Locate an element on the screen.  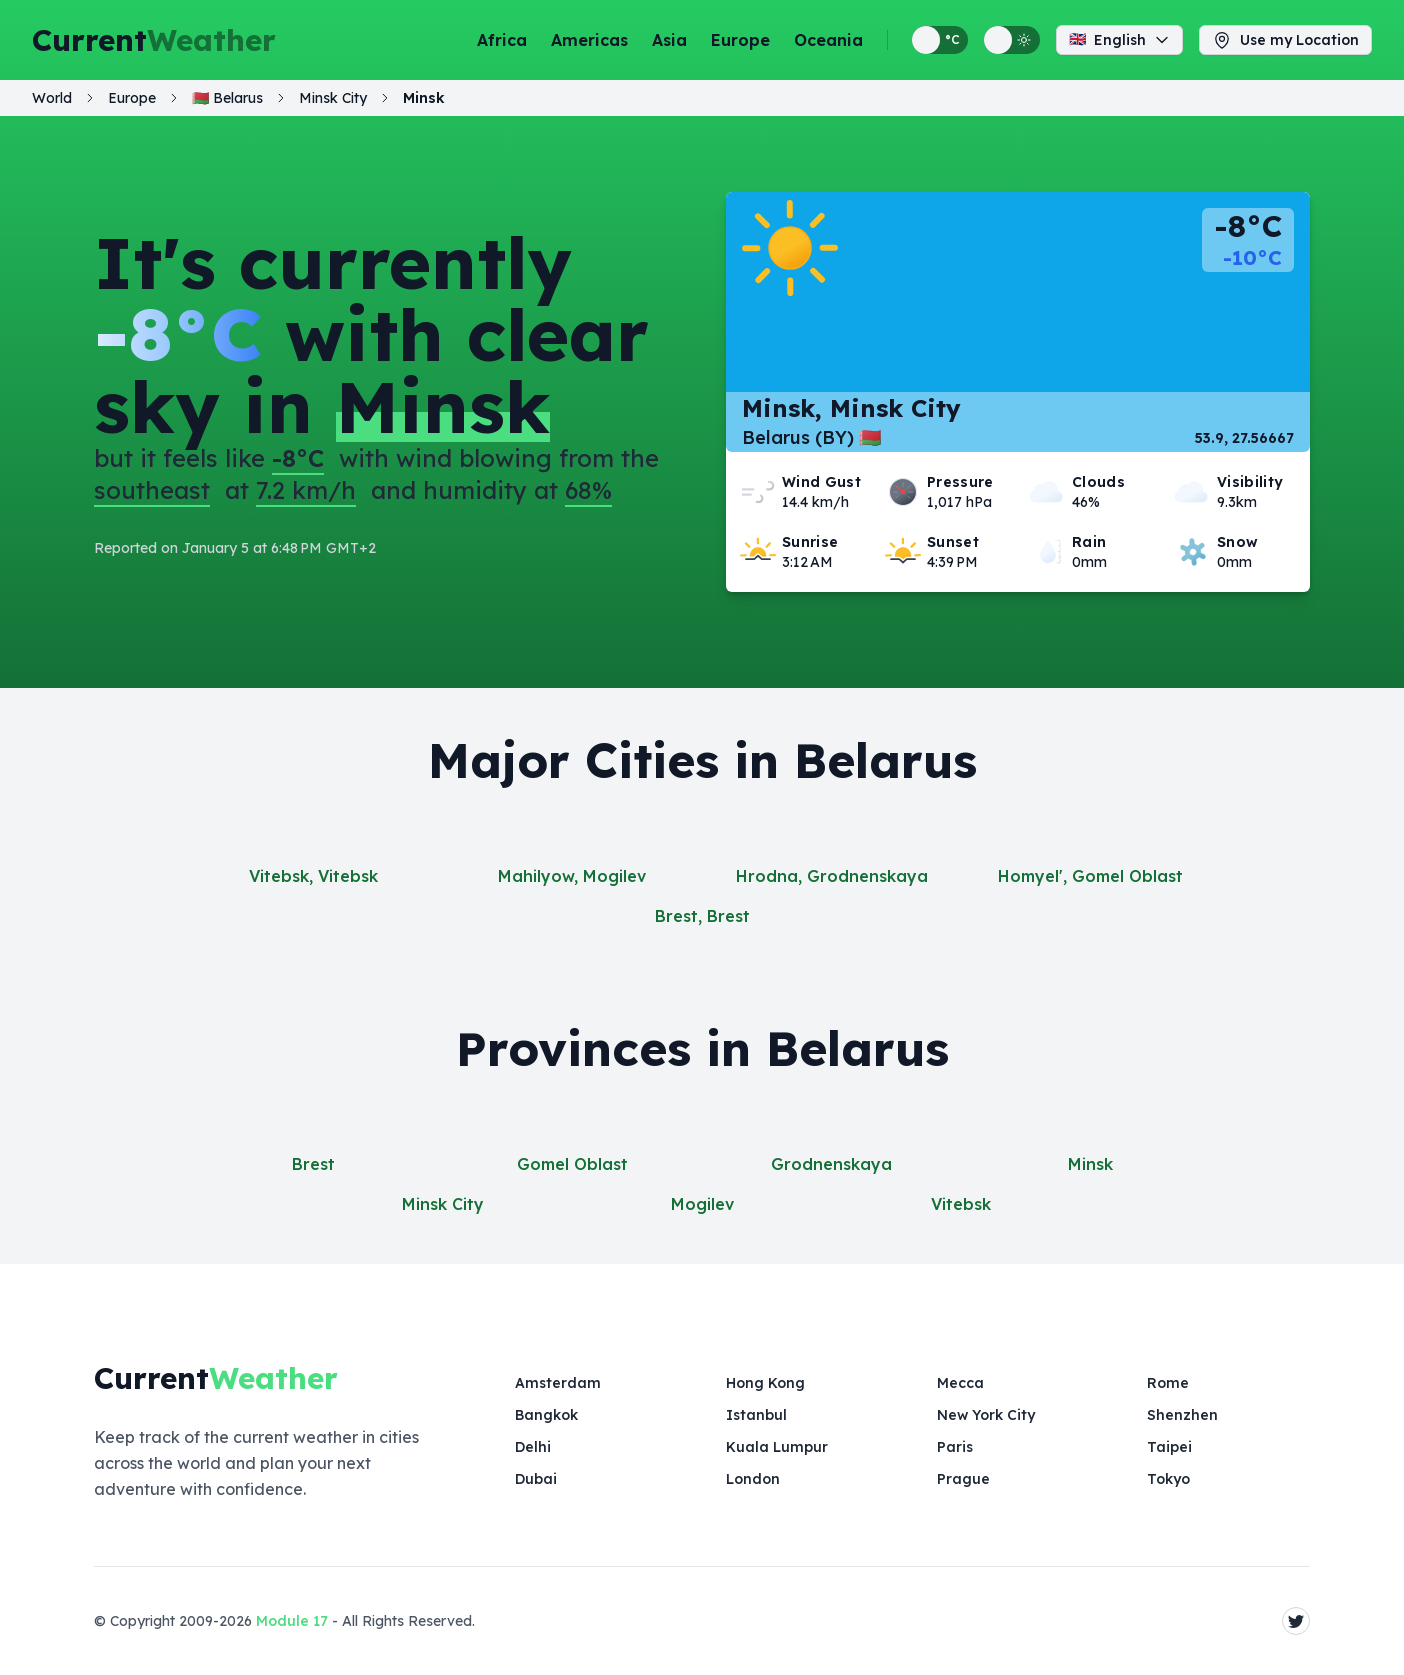
Current is located at coordinates (154, 40).